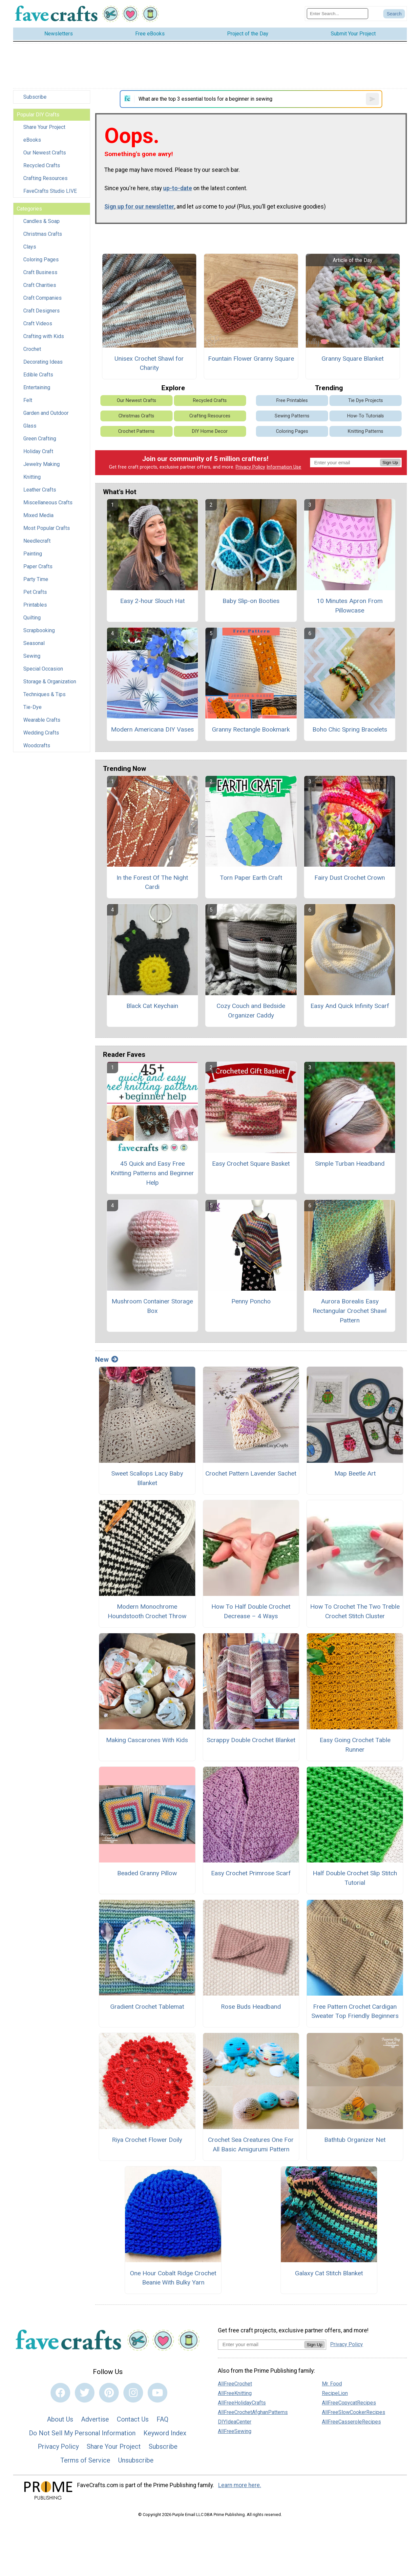  I want to click on FAQ, so click(162, 2419).